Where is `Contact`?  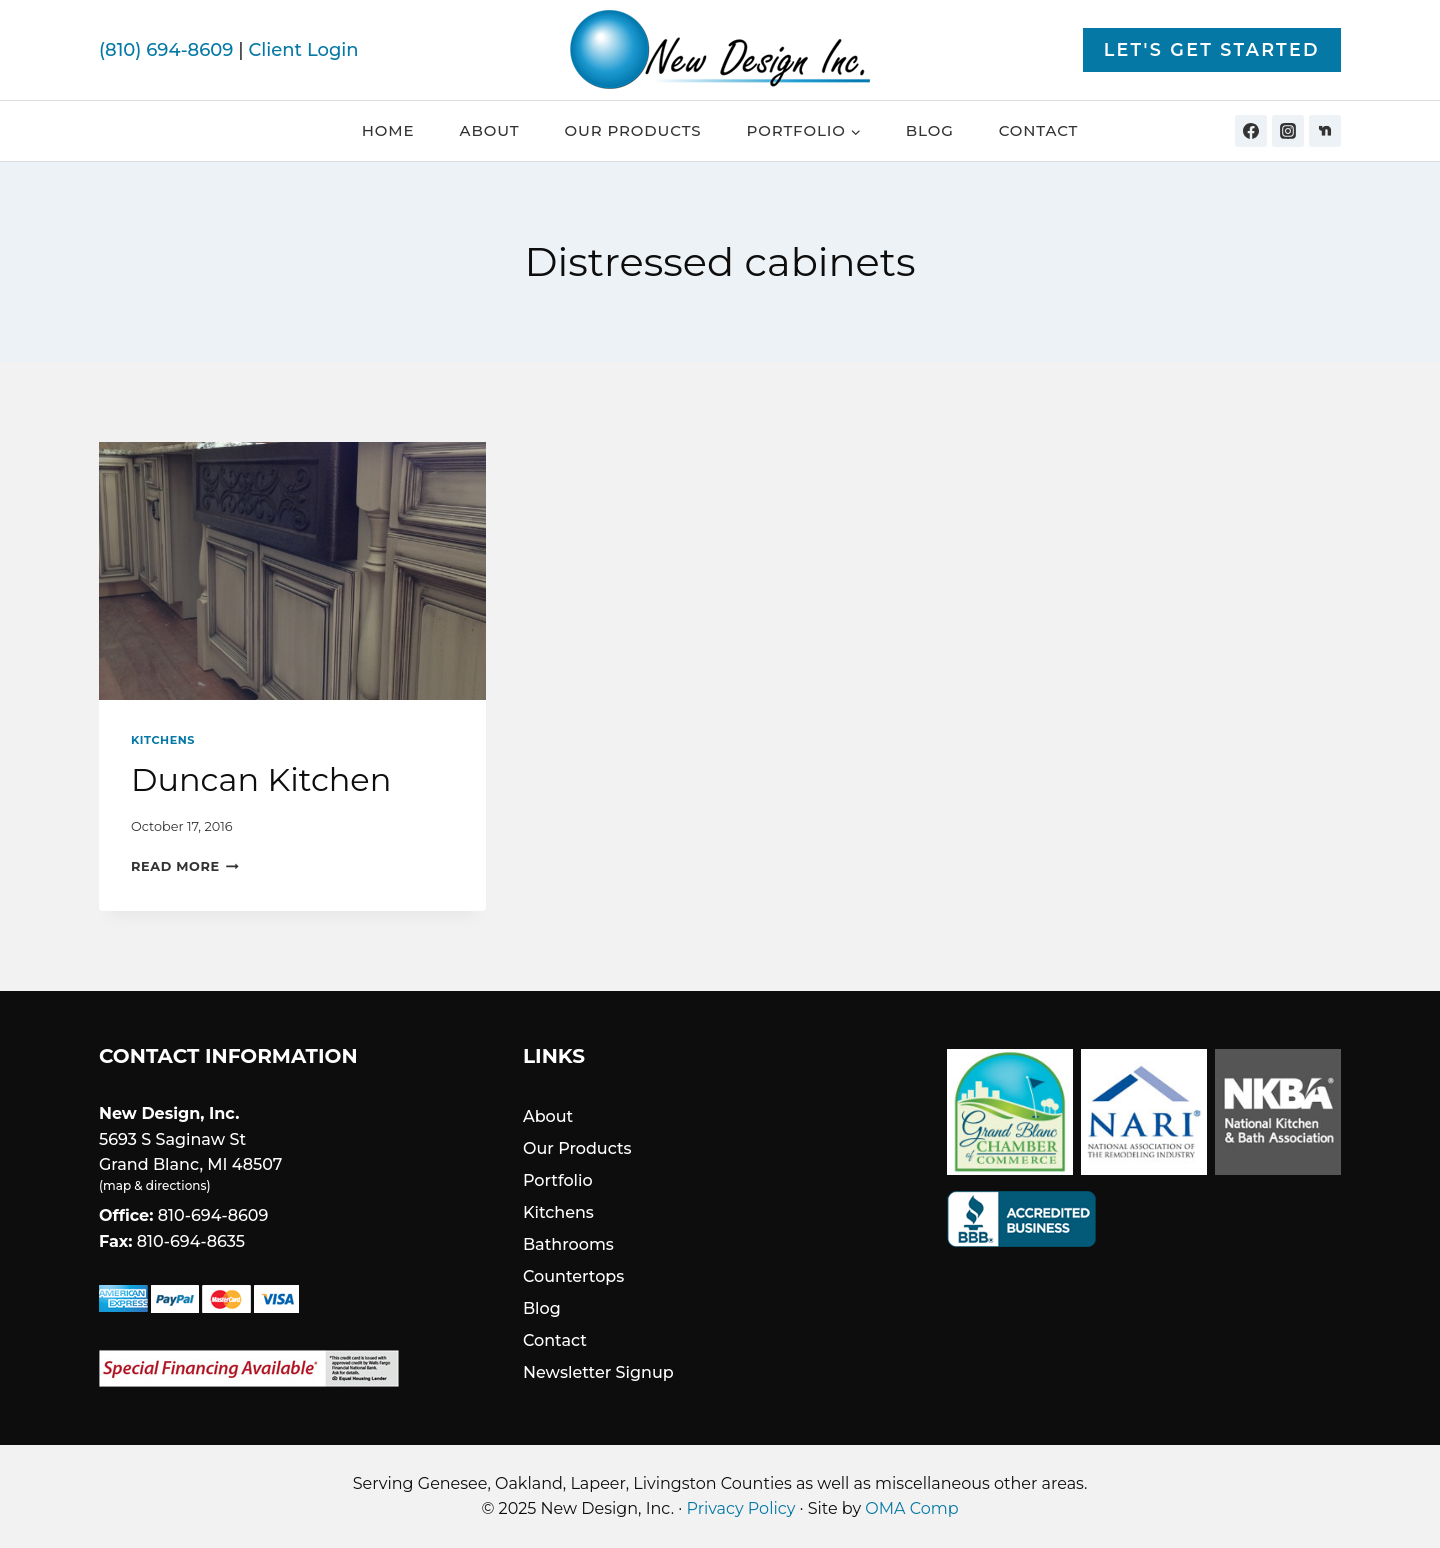 Contact is located at coordinates (1039, 130).